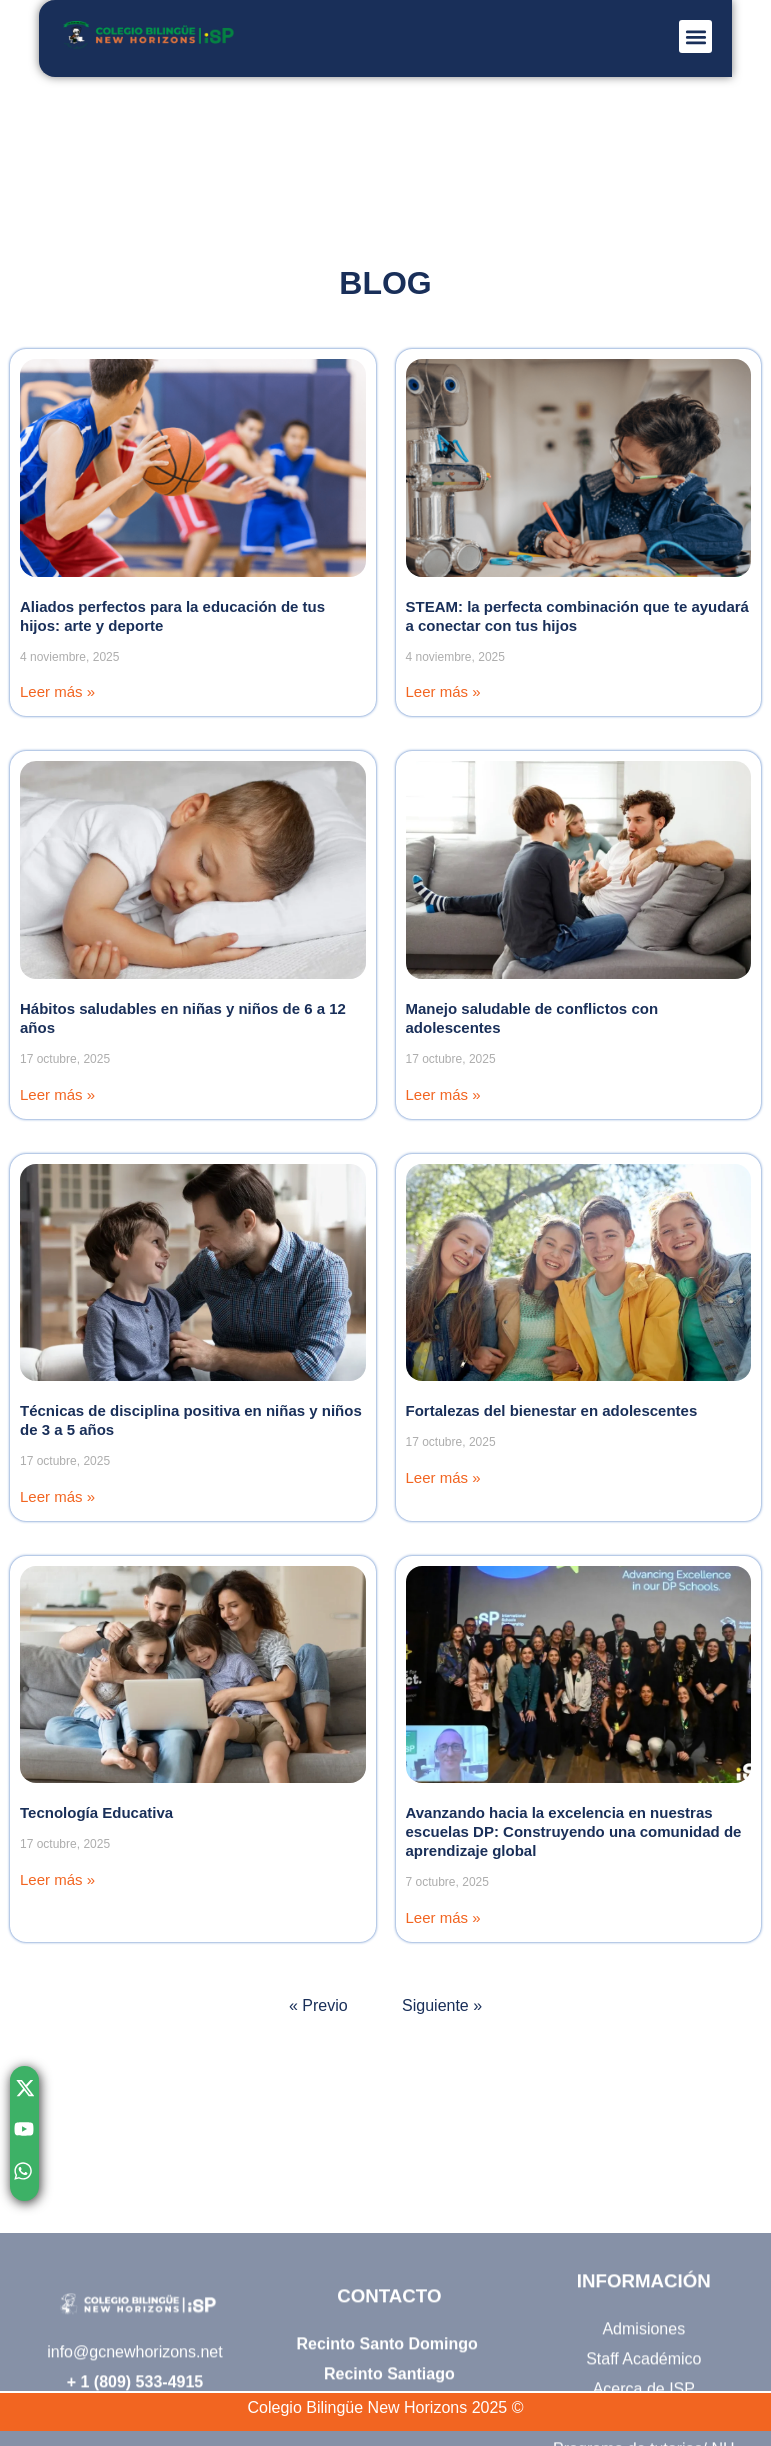  Describe the element at coordinates (574, 1831) in the screenshot. I see `Avanzando hacia la excelencia en nuestras escuelas DP: Construyendo una comunidad de aprendizaje global` at that location.